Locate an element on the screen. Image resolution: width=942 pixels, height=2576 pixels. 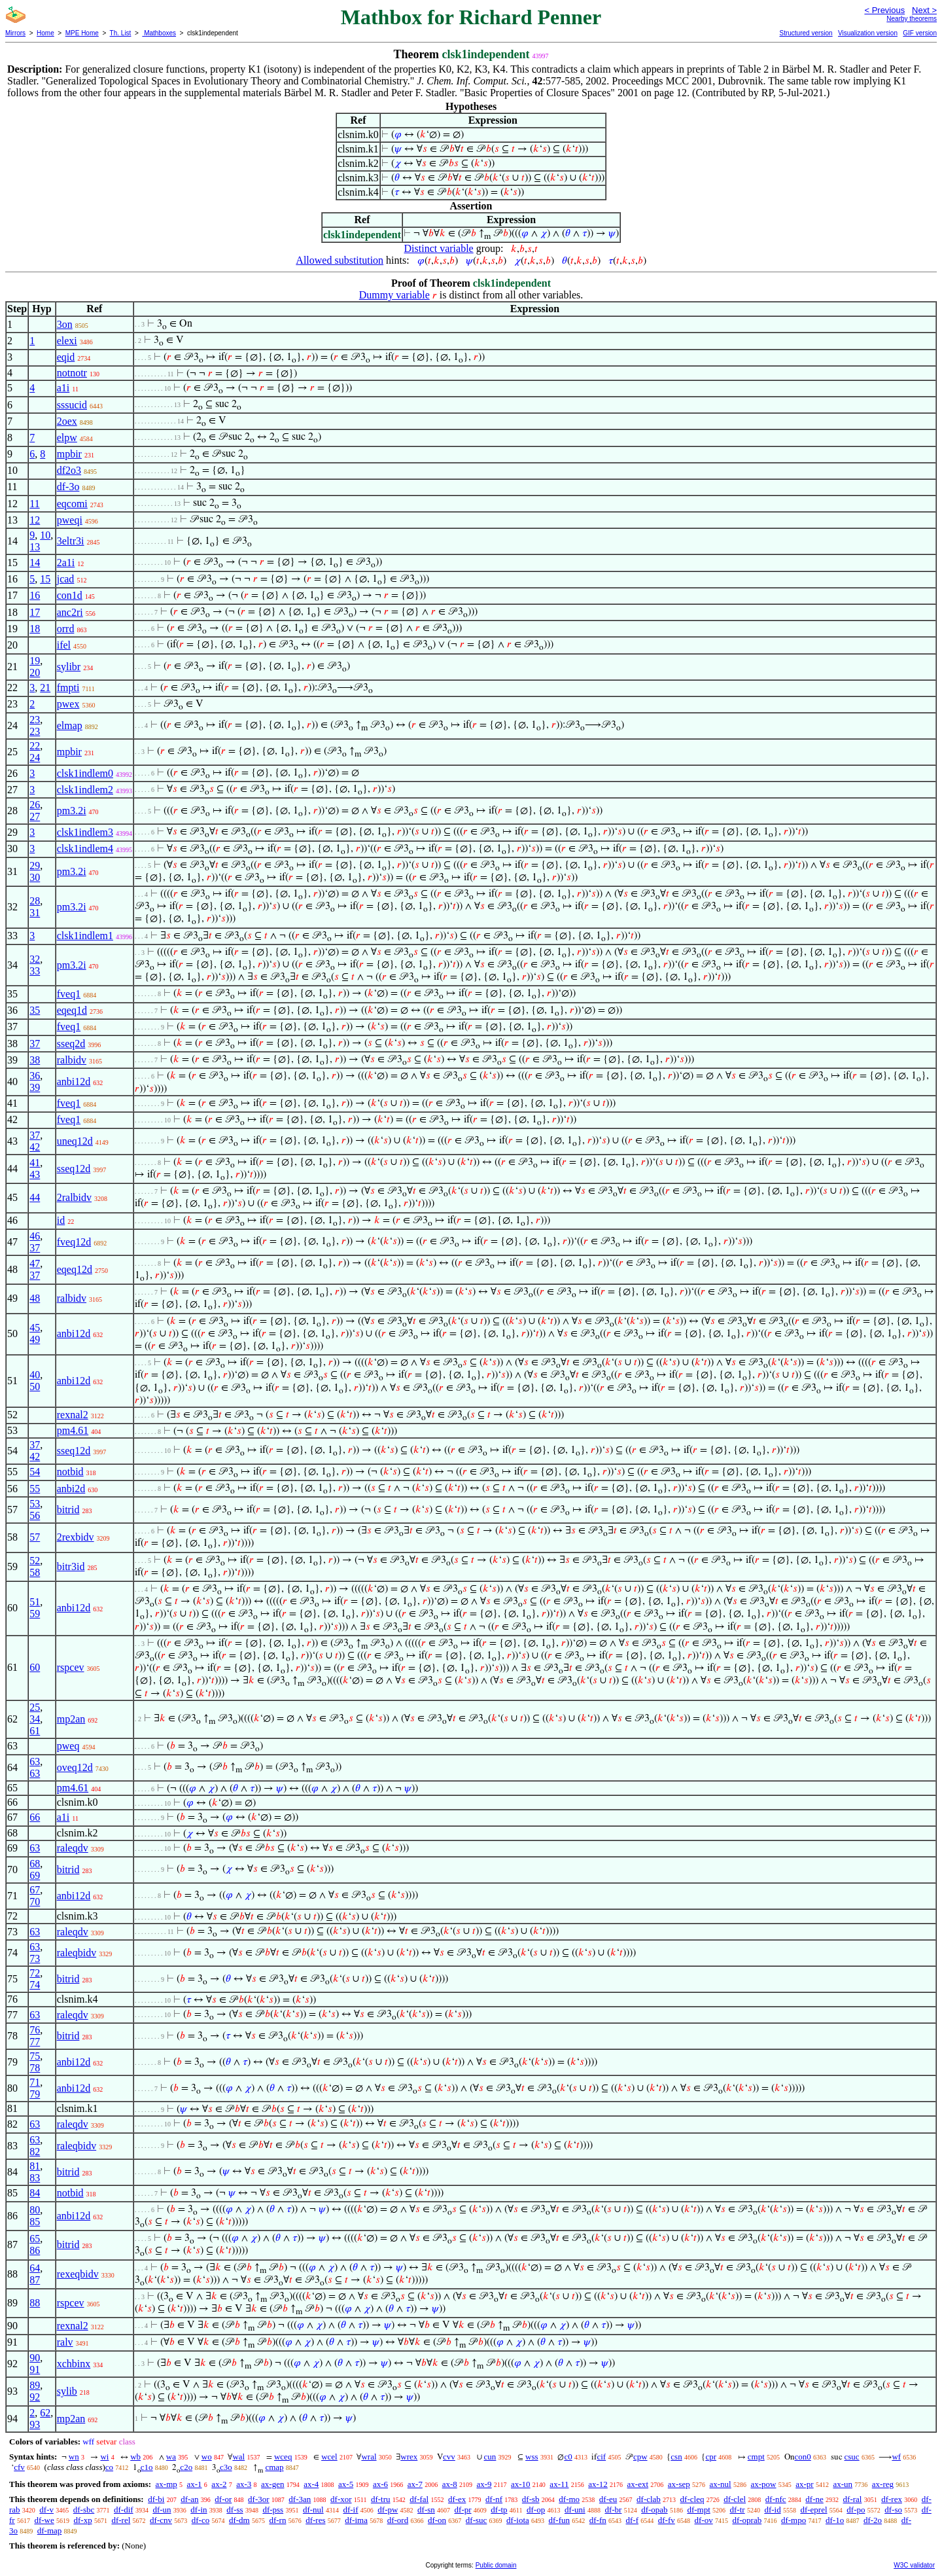
wss is located at coordinates (531, 2456).